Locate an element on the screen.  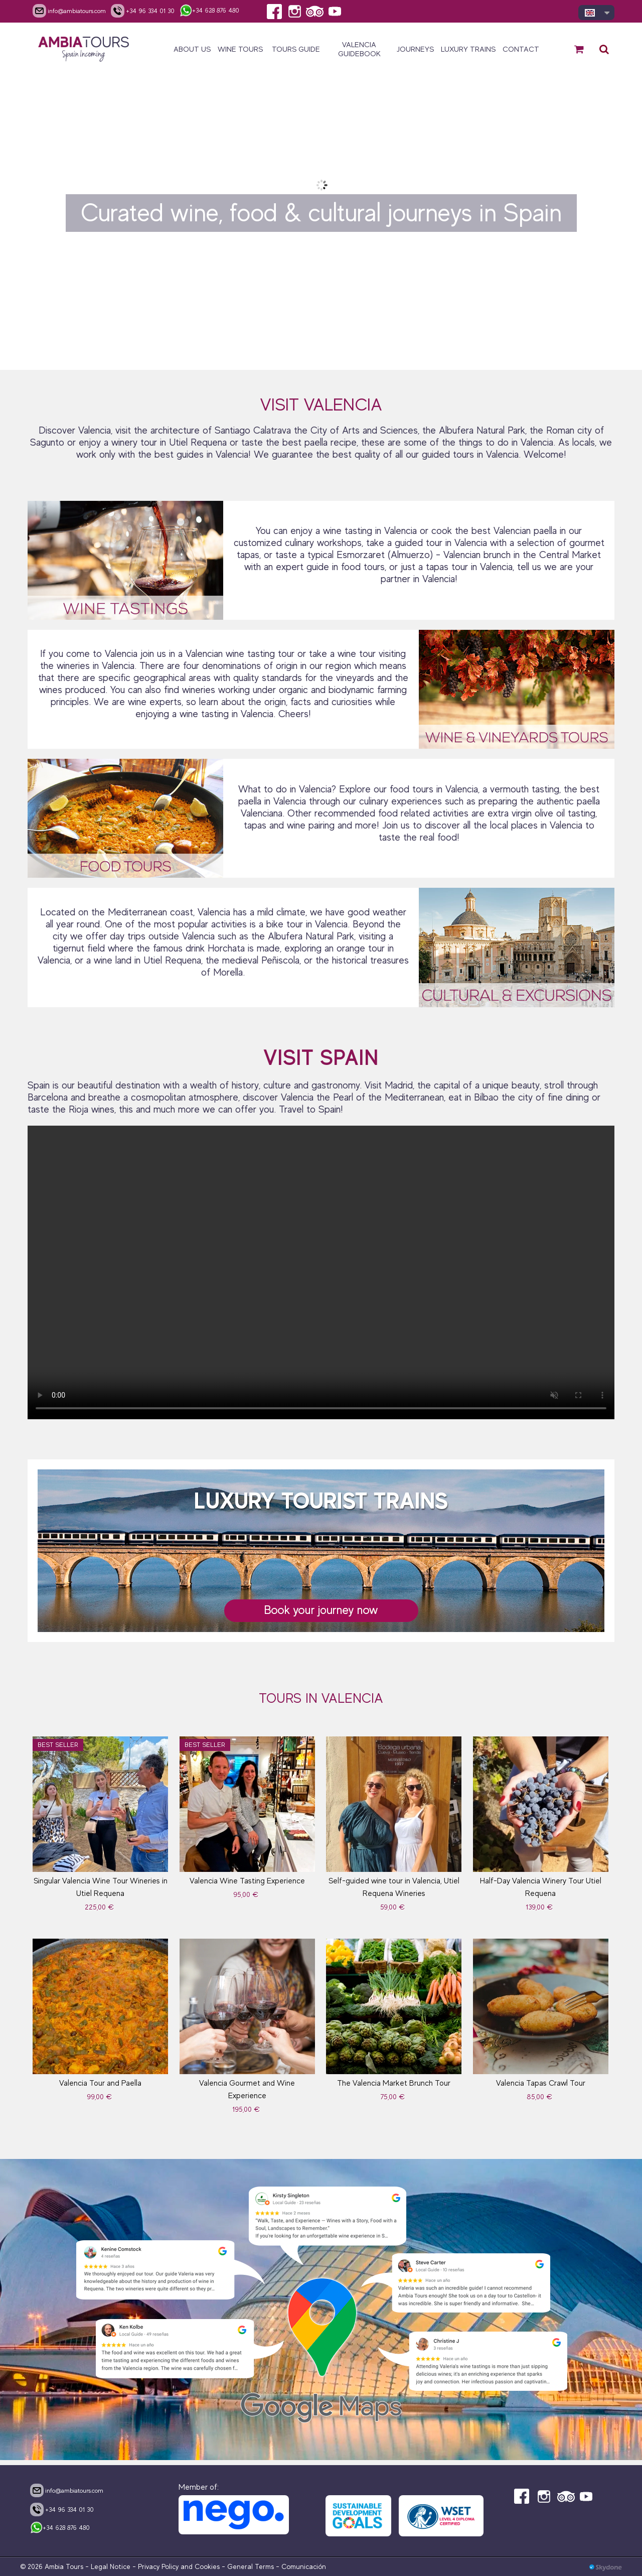
info@ambiatours.com is located at coordinates (66, 2490).